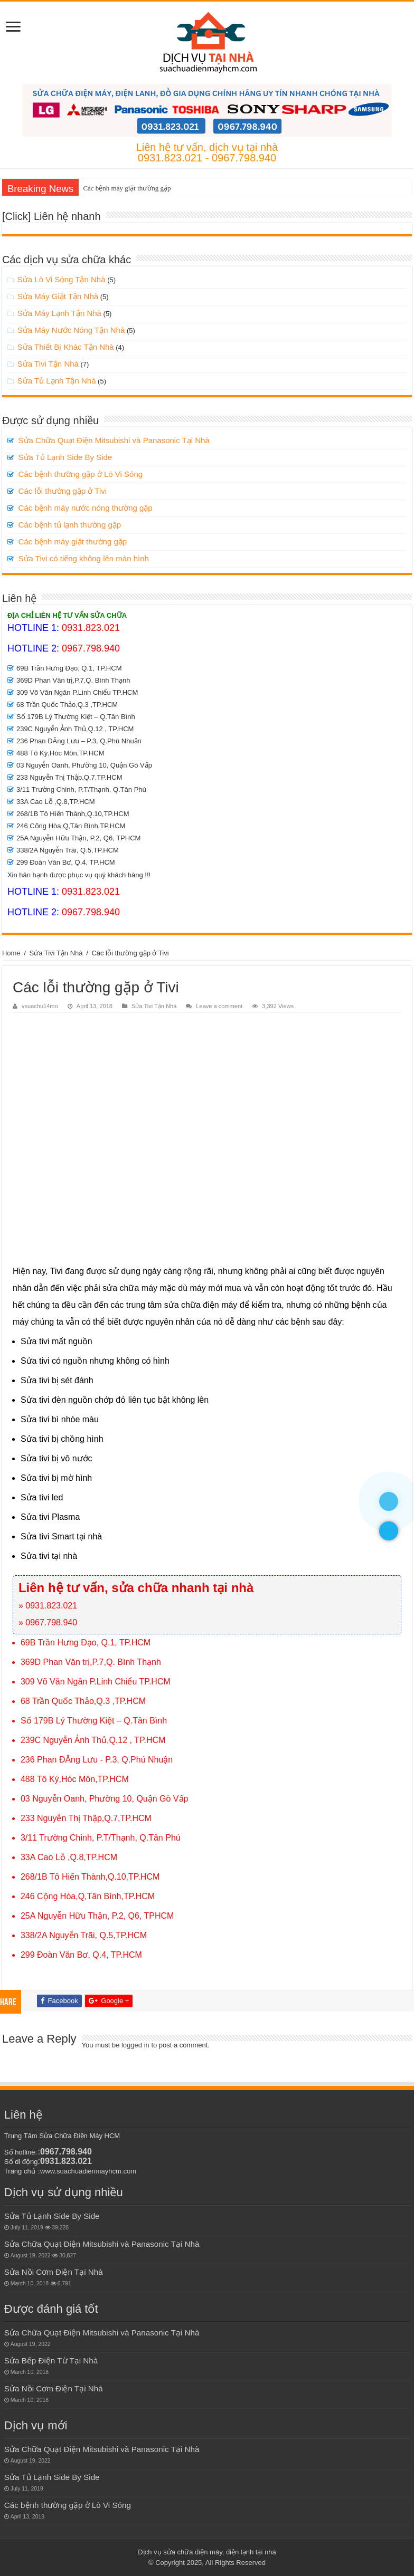 This screenshot has width=414, height=2576. Describe the element at coordinates (47, 1605) in the screenshot. I see `» 0931.823.021` at that location.